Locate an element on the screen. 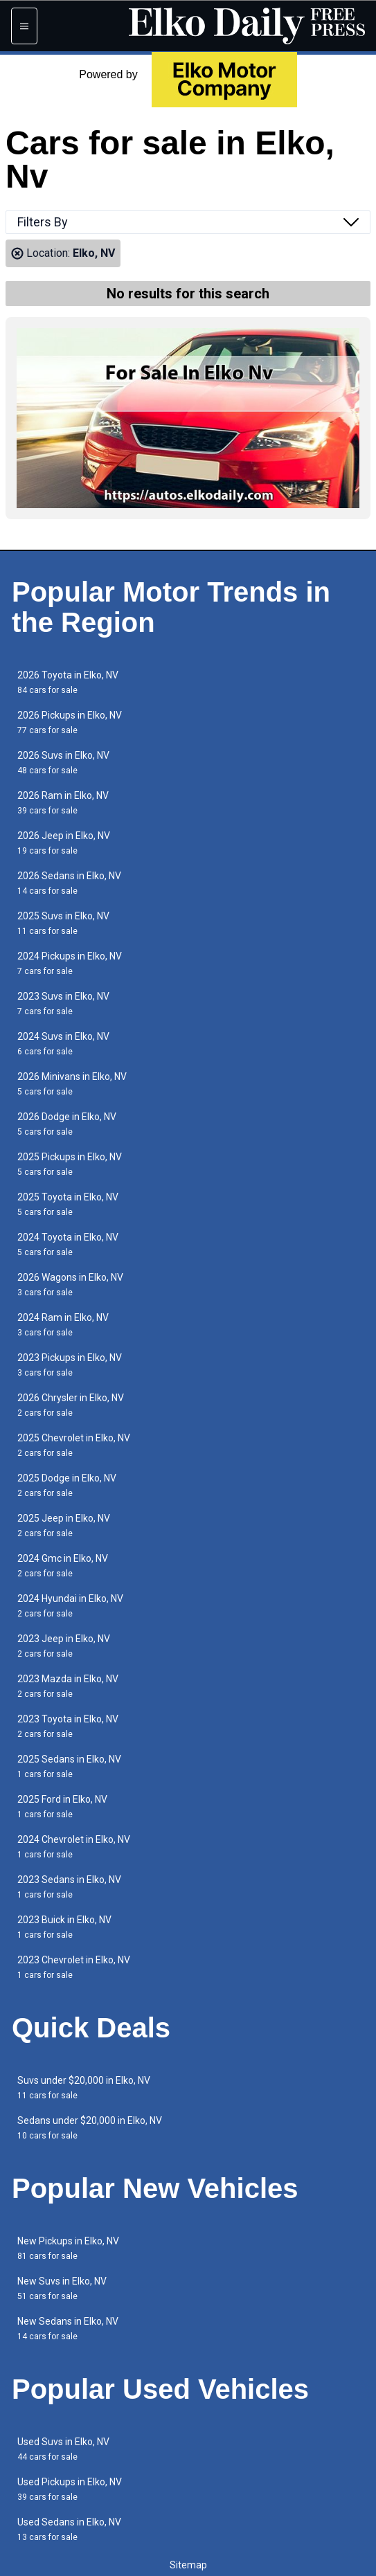  2023 Sedans in Elko, NV is located at coordinates (69, 1887).